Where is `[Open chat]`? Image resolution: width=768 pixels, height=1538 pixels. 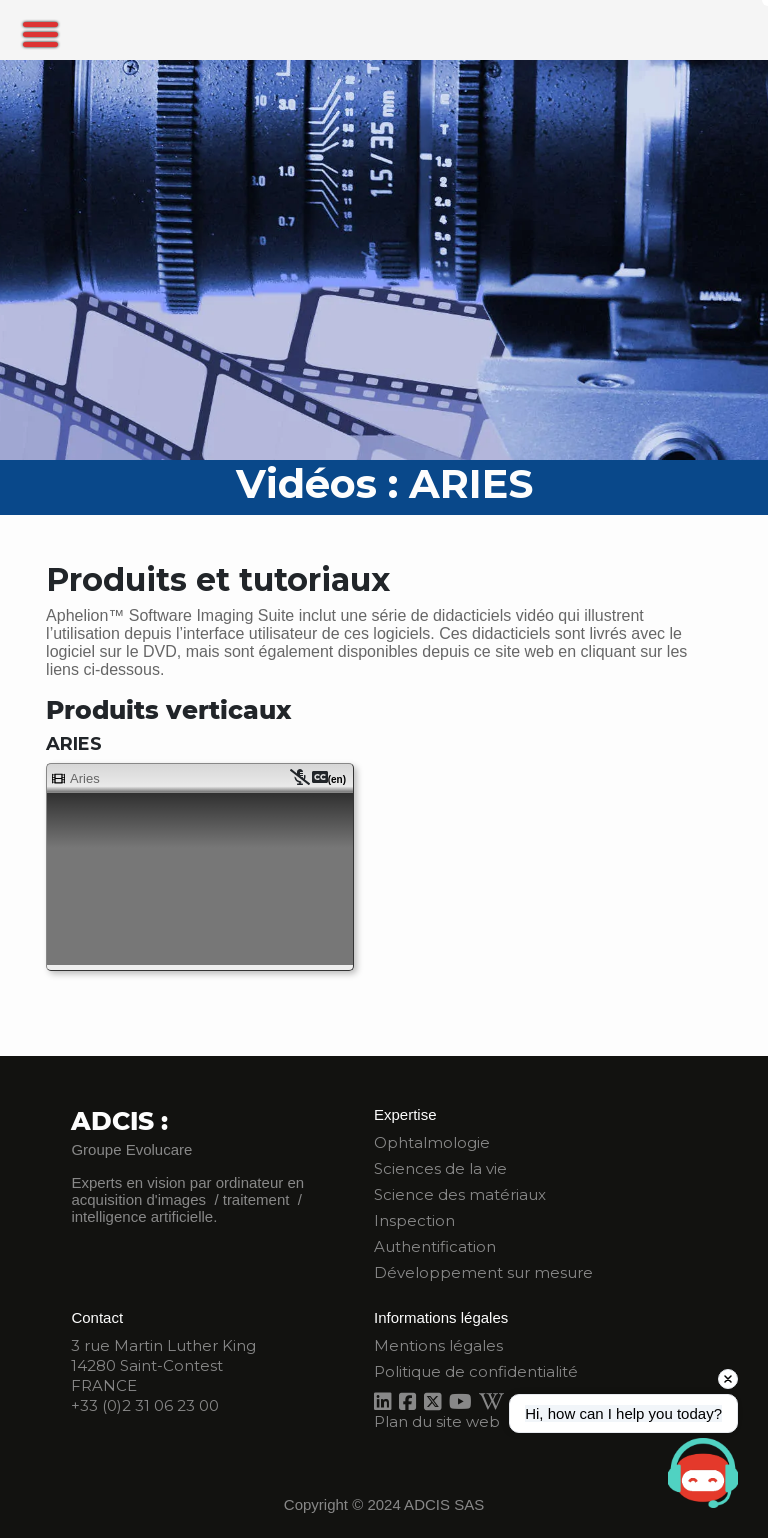
[Open chat] is located at coordinates (703, 1473).